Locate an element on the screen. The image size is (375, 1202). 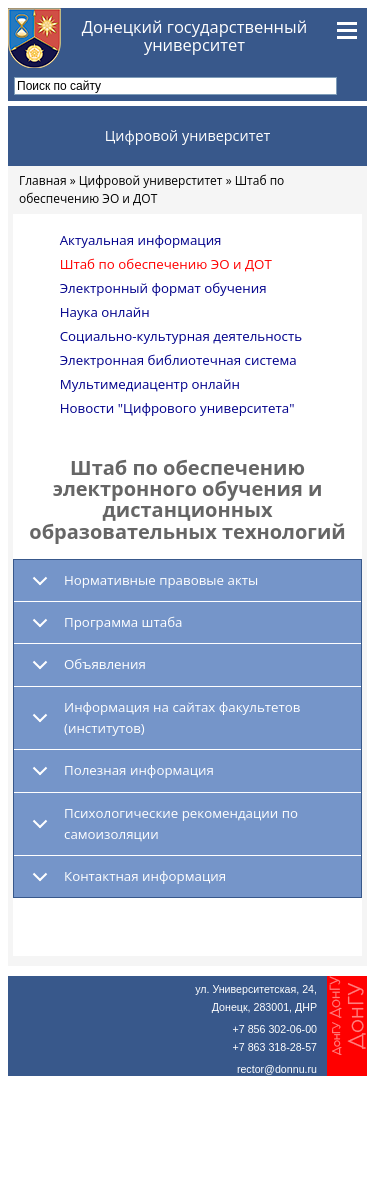
Нормативные правовые акты is located at coordinates (161, 580).